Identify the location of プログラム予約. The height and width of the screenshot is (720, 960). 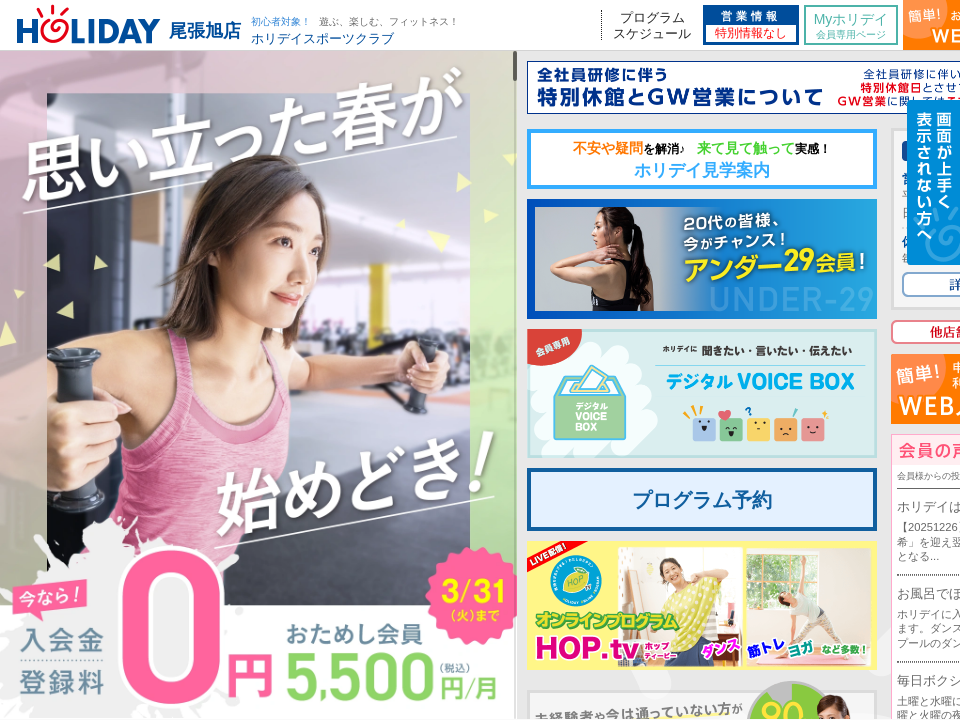
(702, 500).